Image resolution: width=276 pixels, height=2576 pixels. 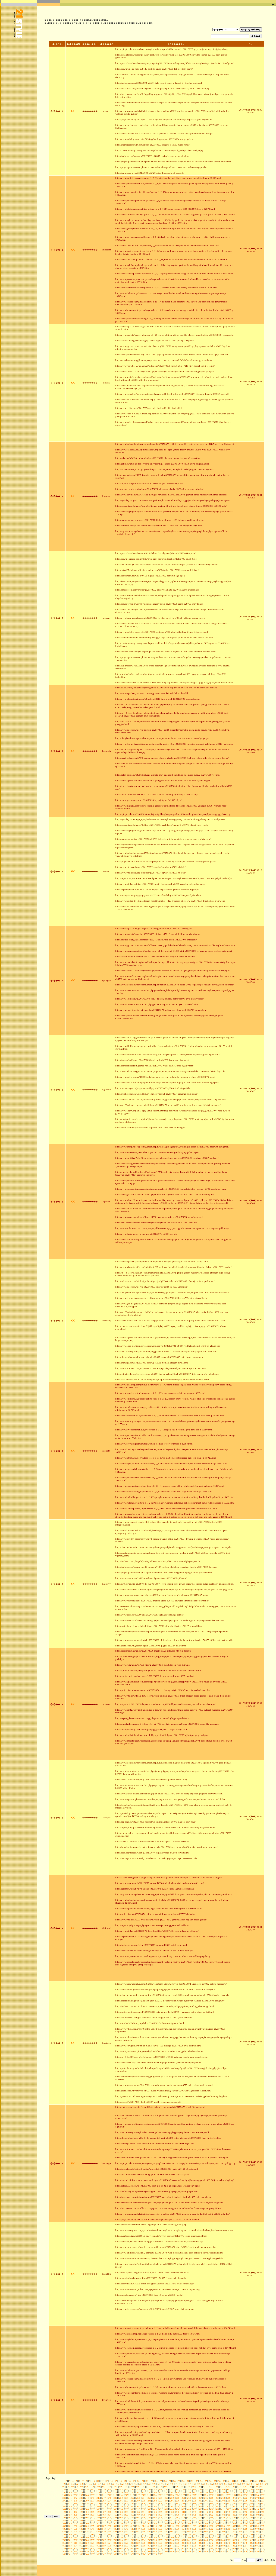 What do you see at coordinates (245, 2537) in the screenshot?
I see `776` at bounding box center [245, 2537].